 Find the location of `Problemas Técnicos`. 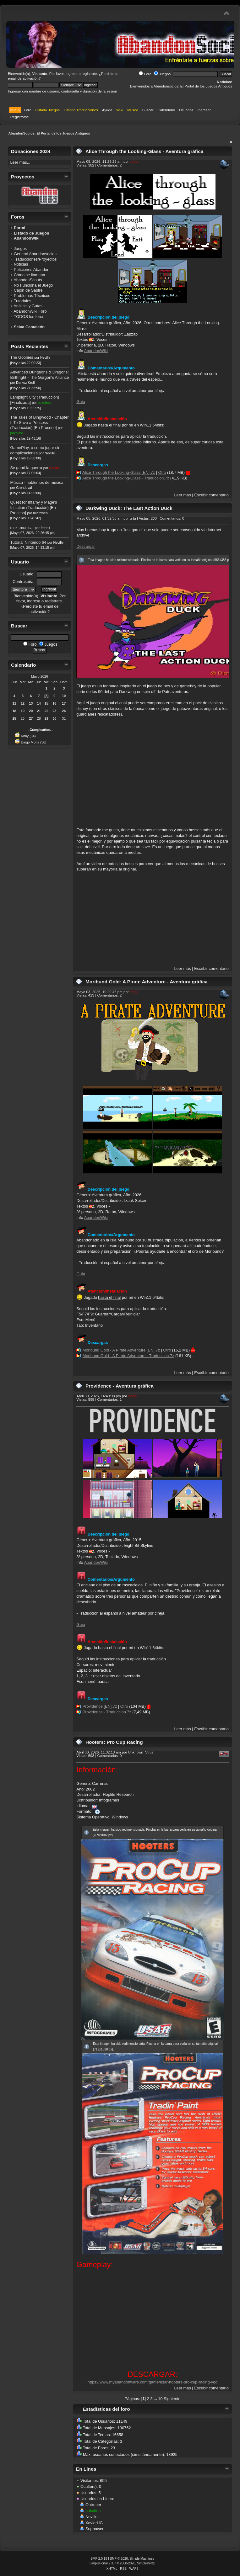

Problemas Técnicos is located at coordinates (32, 295).